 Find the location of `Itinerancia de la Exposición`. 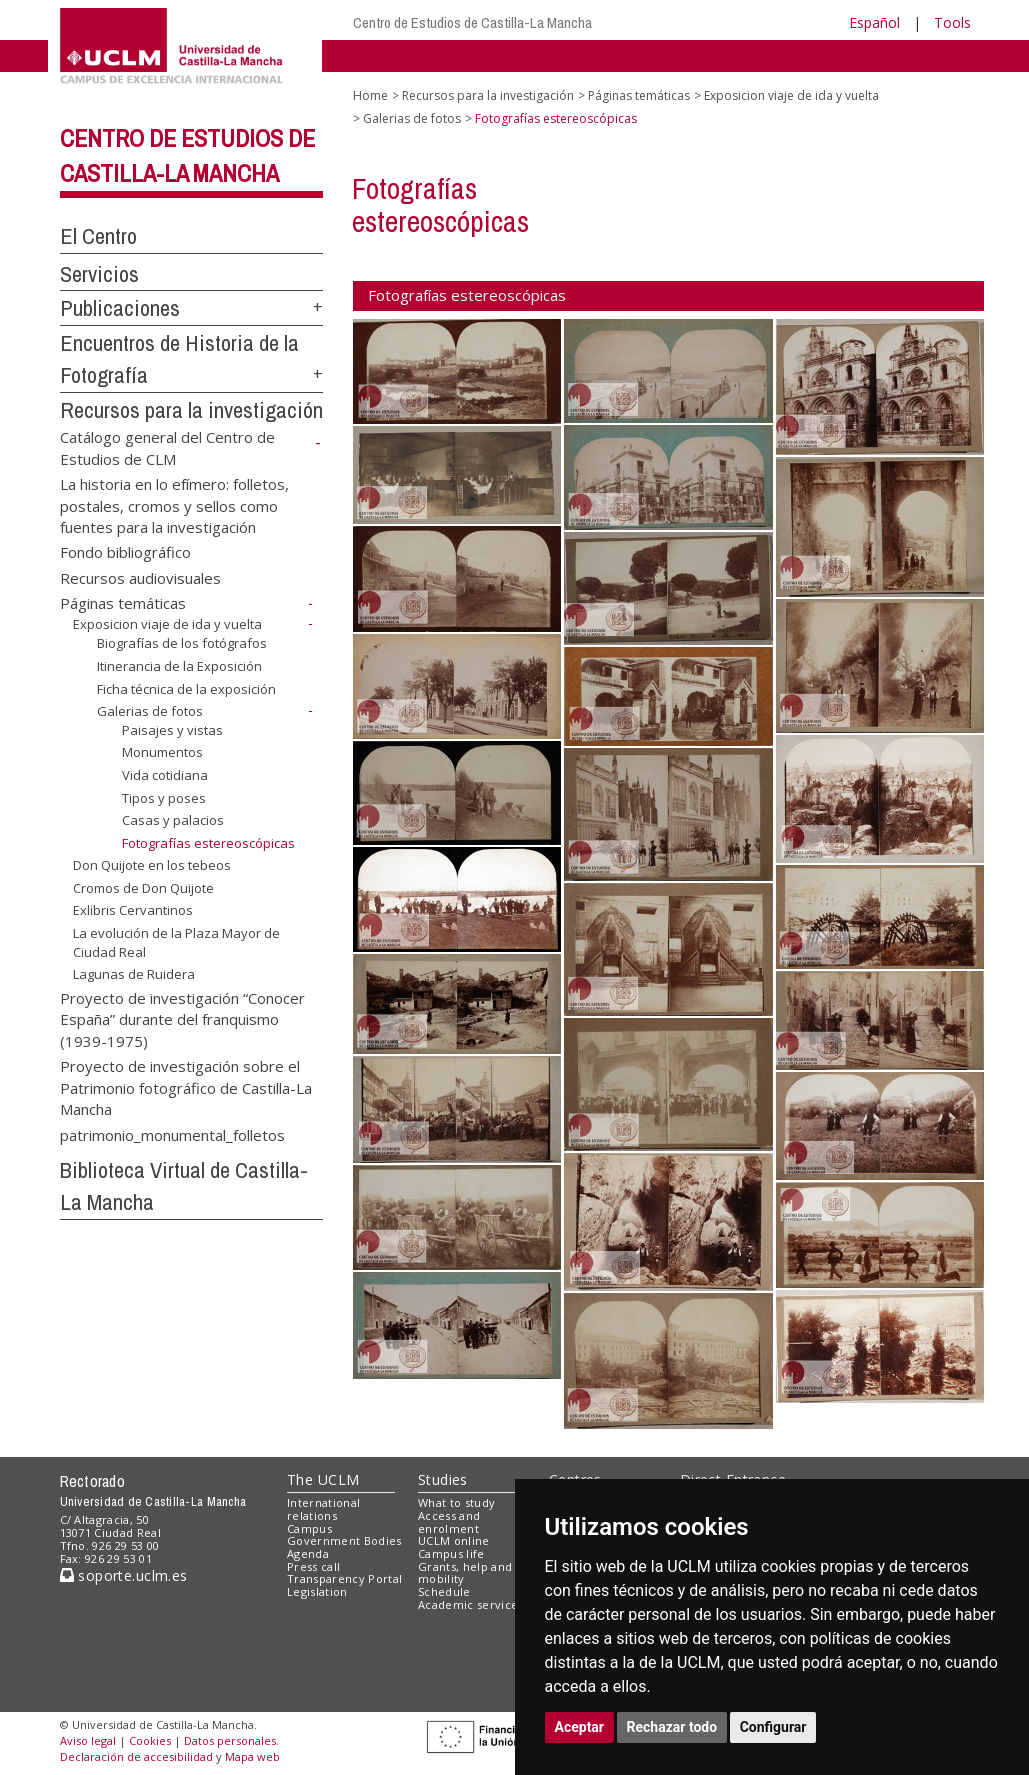

Itinerancia de la Exposición is located at coordinates (179, 666).